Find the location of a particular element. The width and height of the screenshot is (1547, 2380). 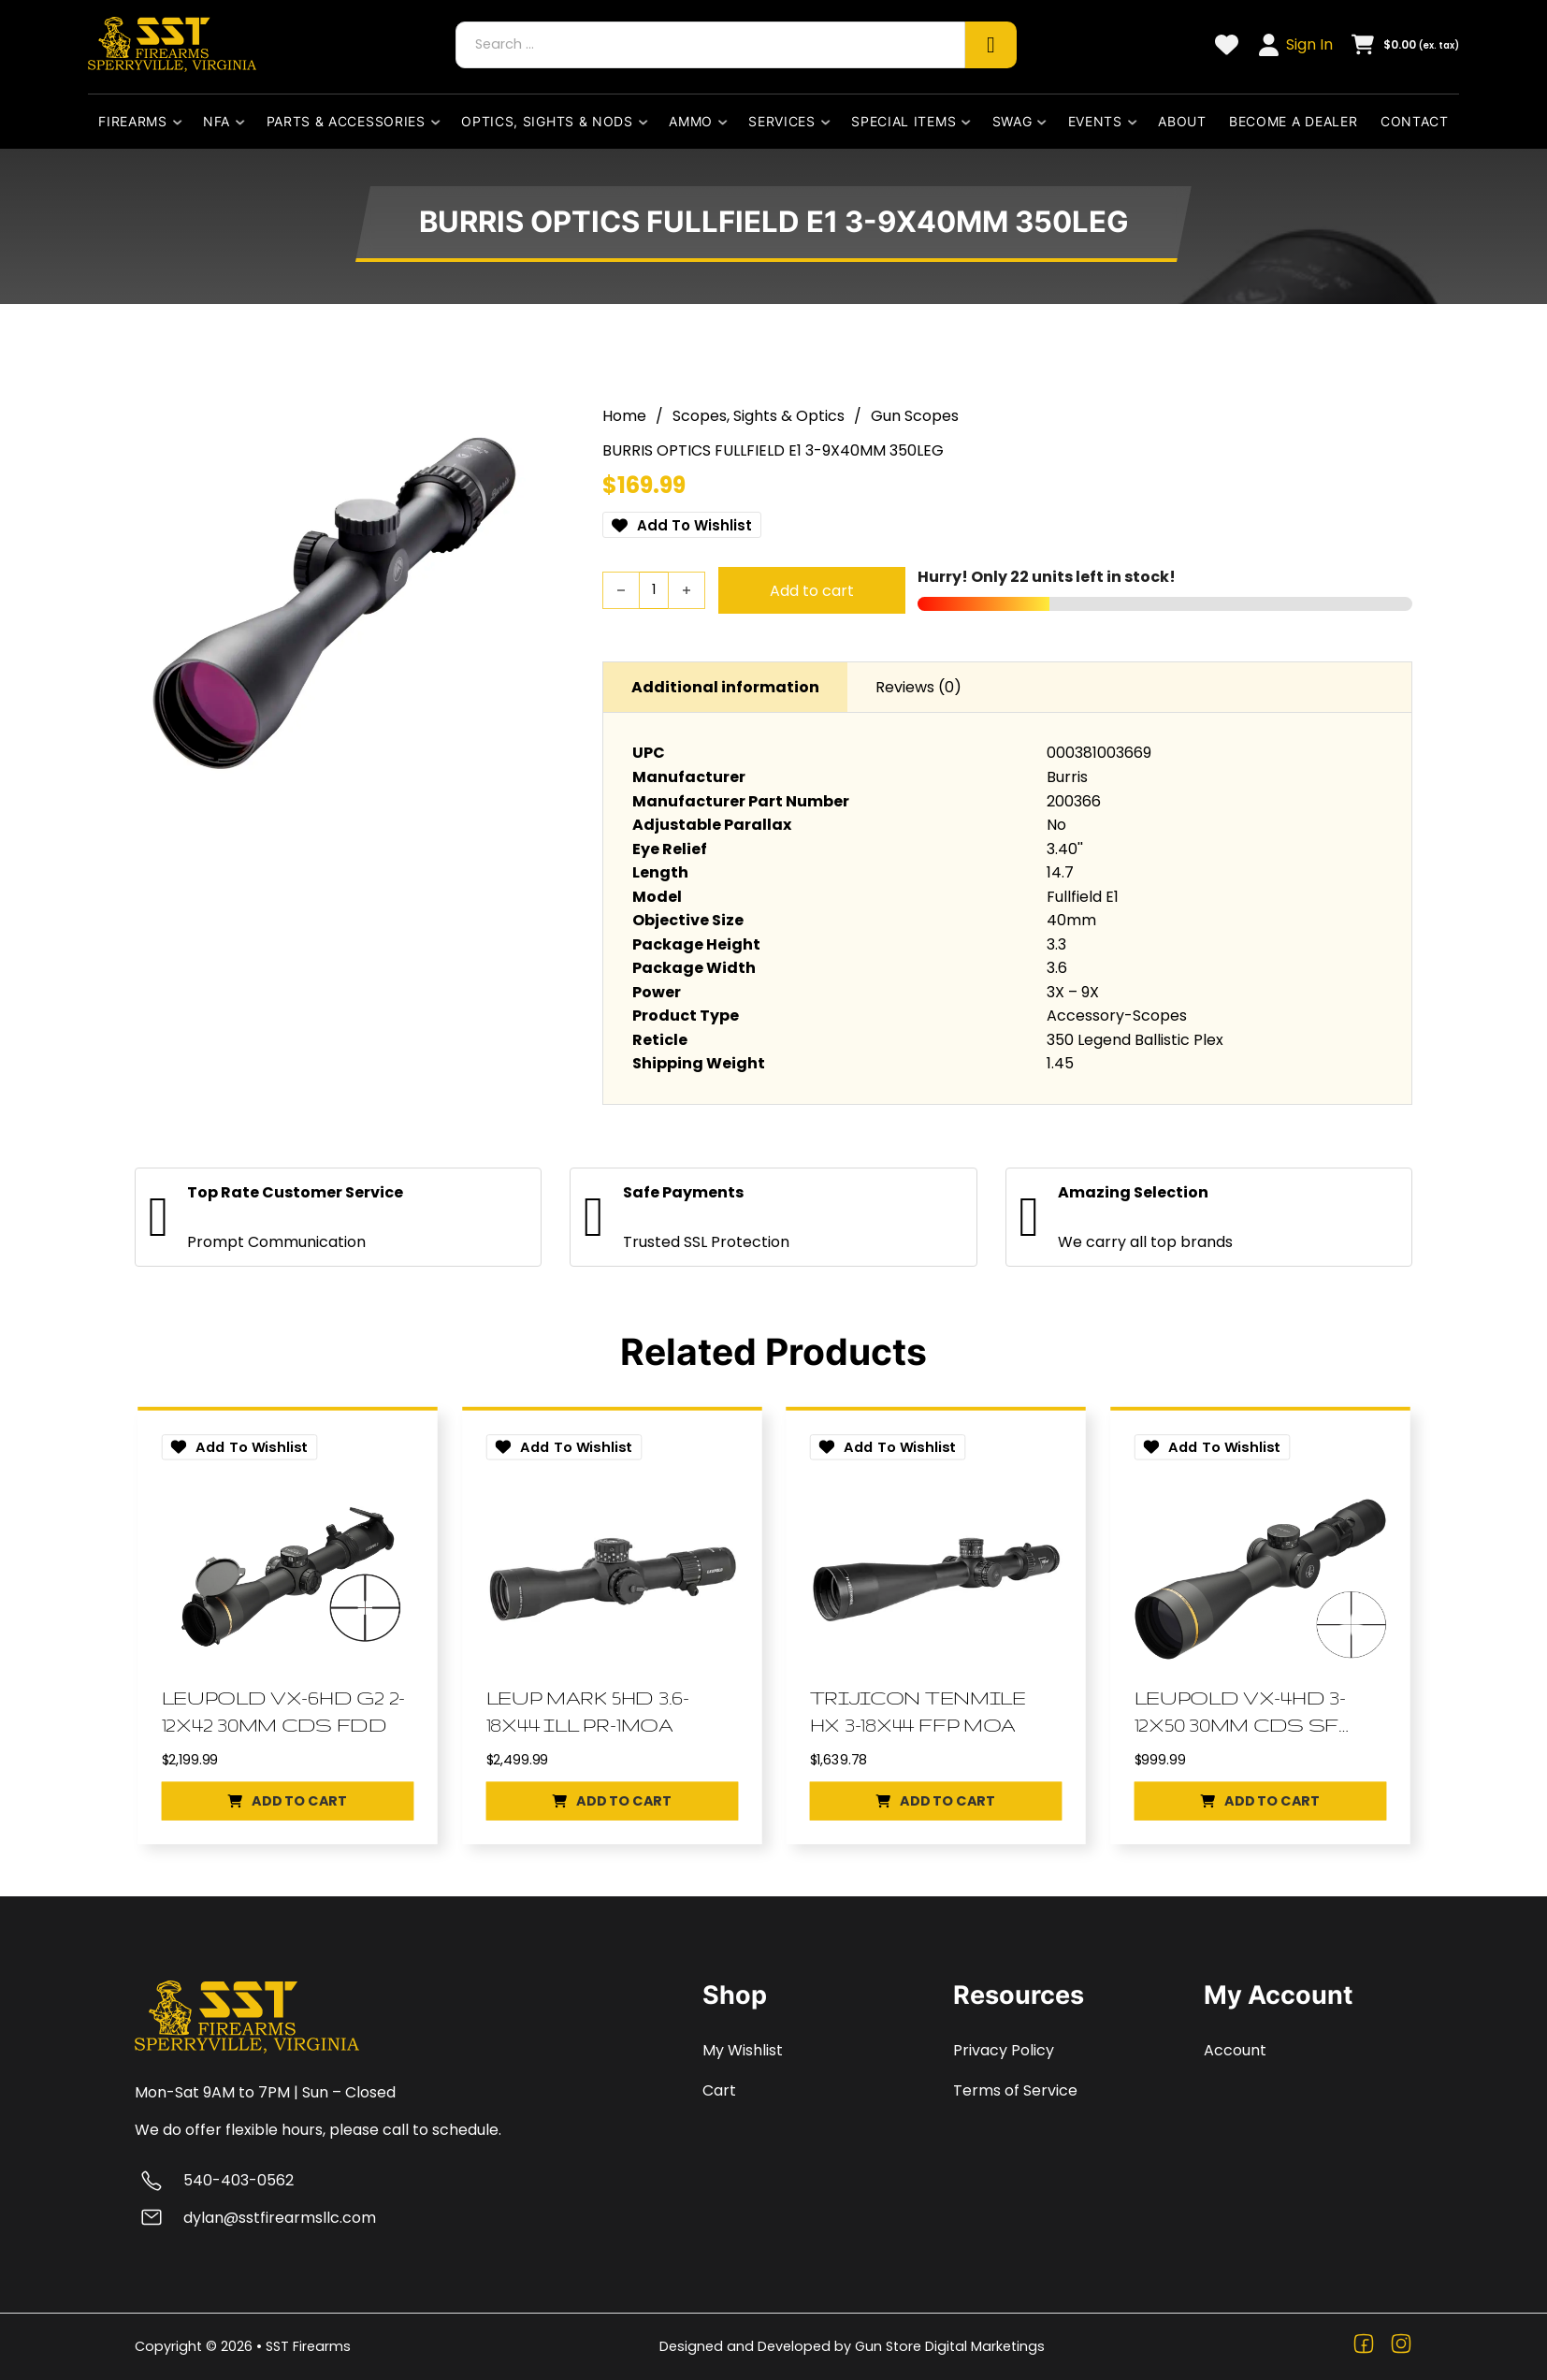

[Toggle mini cart] is located at coordinates (1405, 44).